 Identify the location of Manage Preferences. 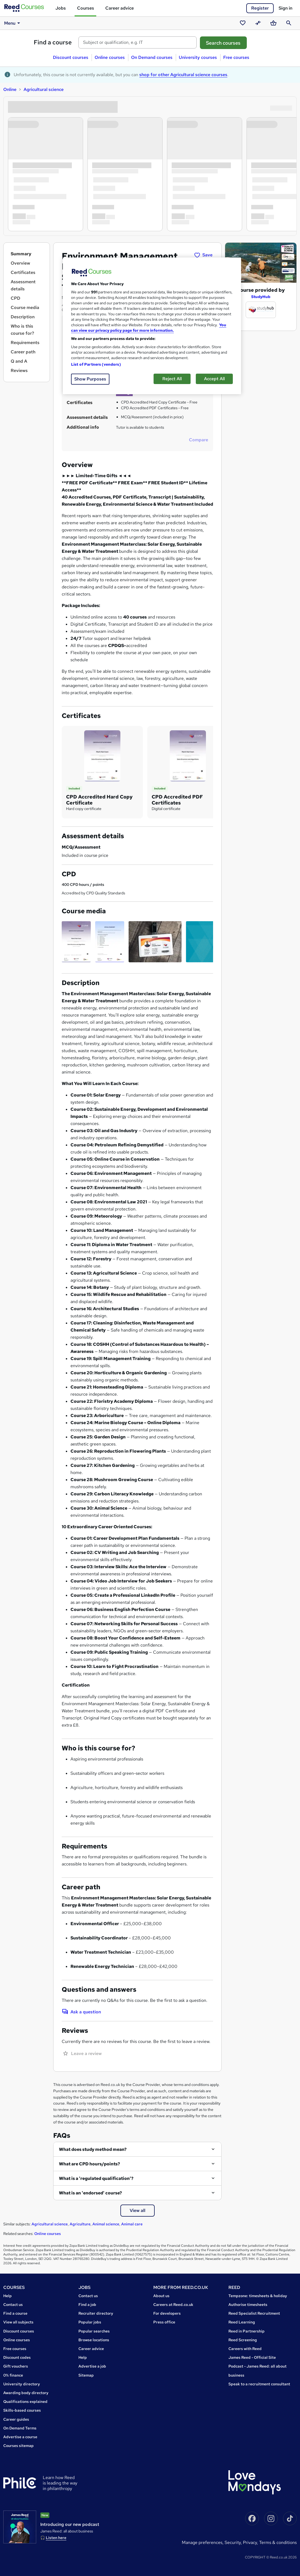
(202, 2542).